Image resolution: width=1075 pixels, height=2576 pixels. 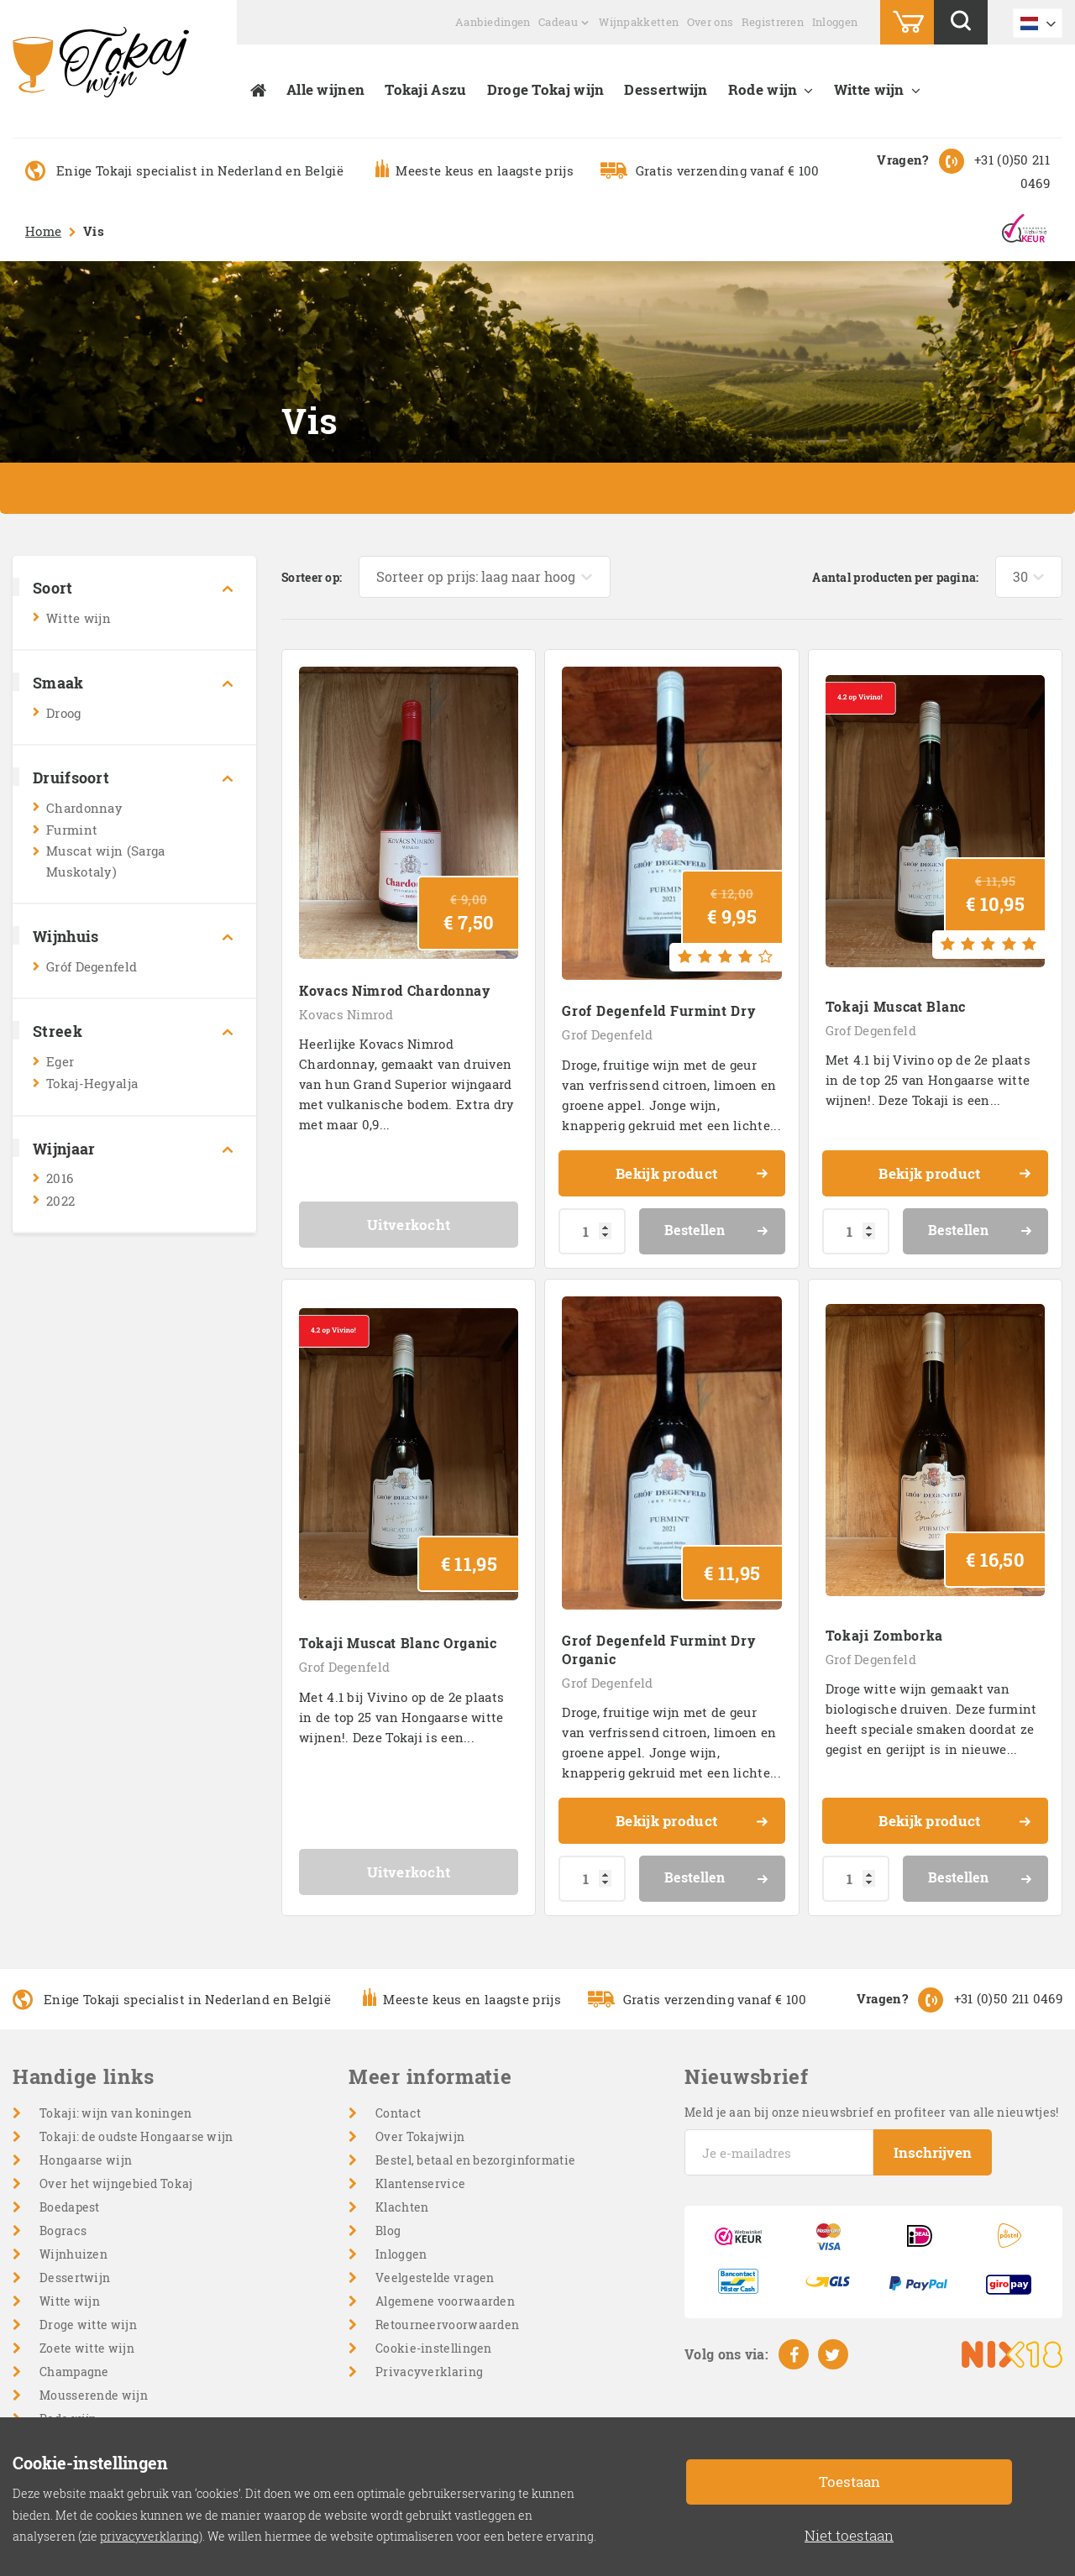 I want to click on Over Tokajwijn, so click(x=419, y=2136).